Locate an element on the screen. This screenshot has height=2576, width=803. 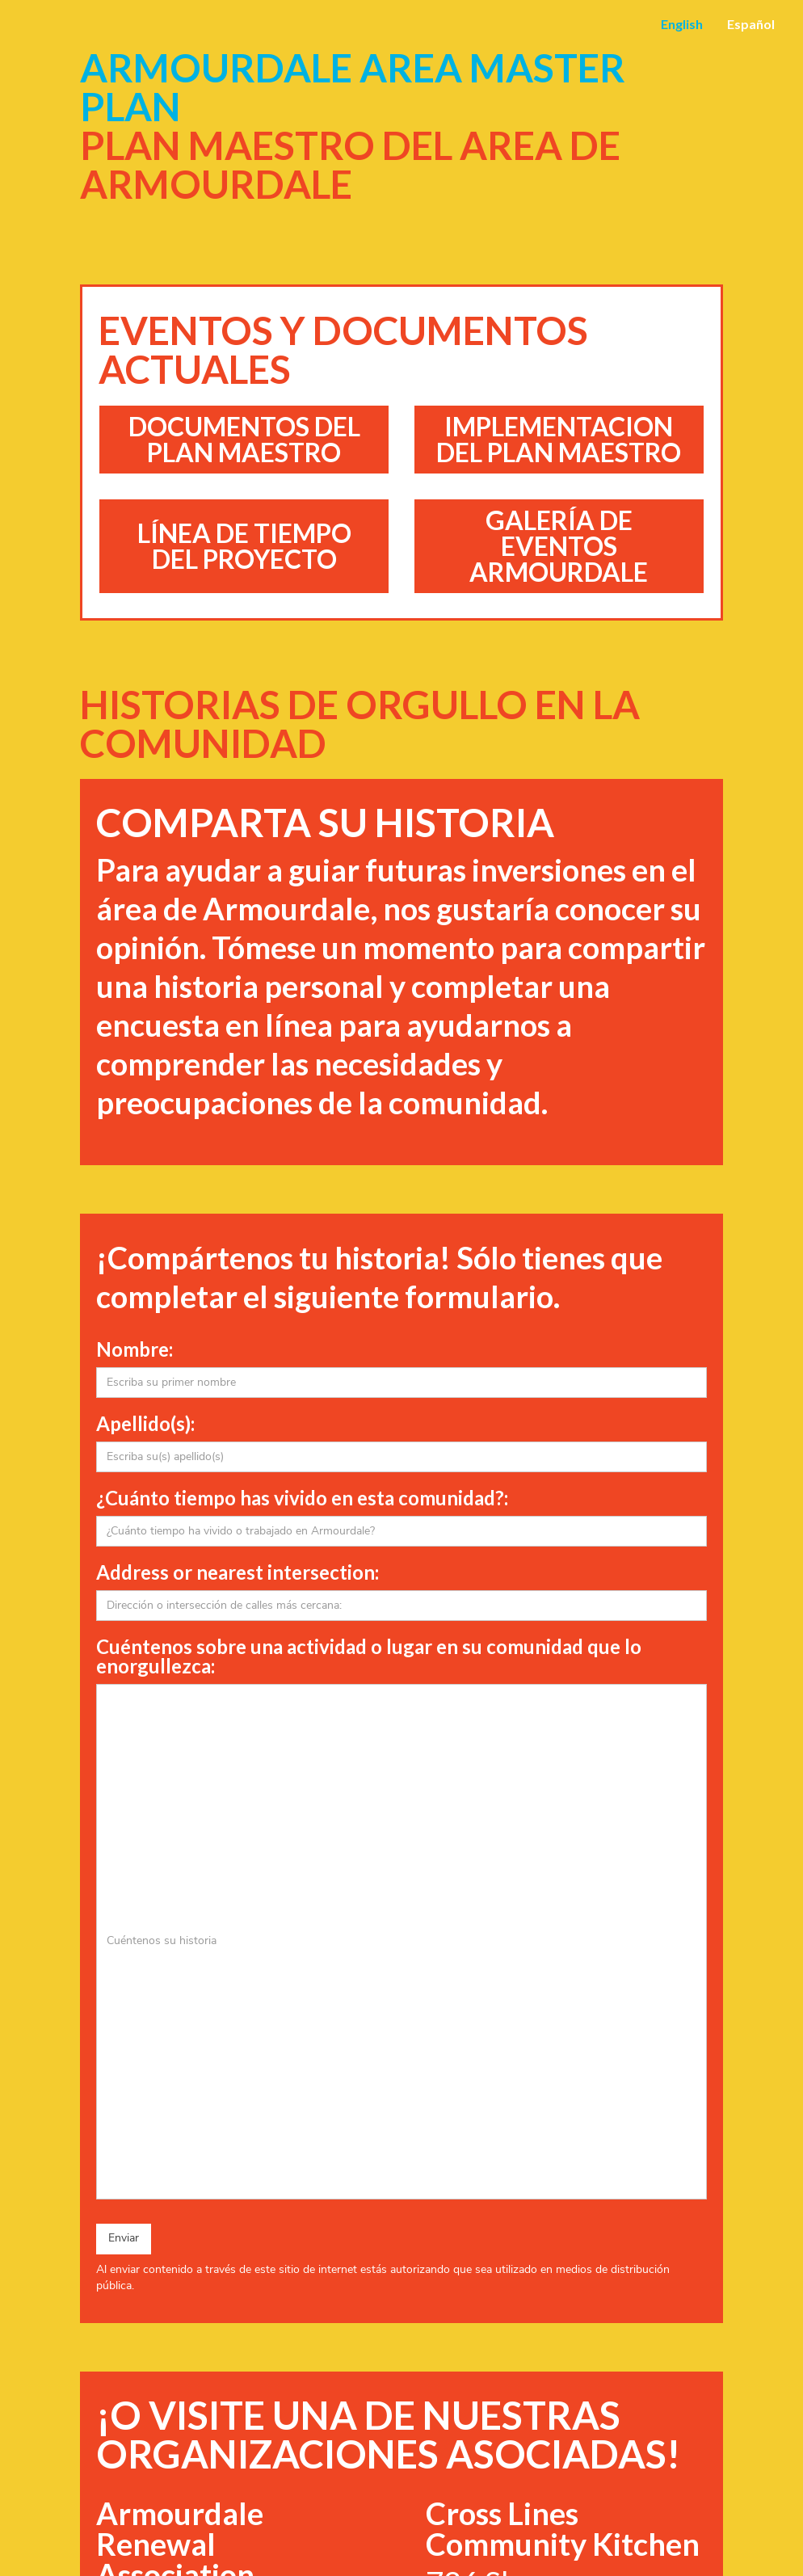
¿Cuánto tiempo has vivido en esta comunidad?: is located at coordinates (302, 1498).